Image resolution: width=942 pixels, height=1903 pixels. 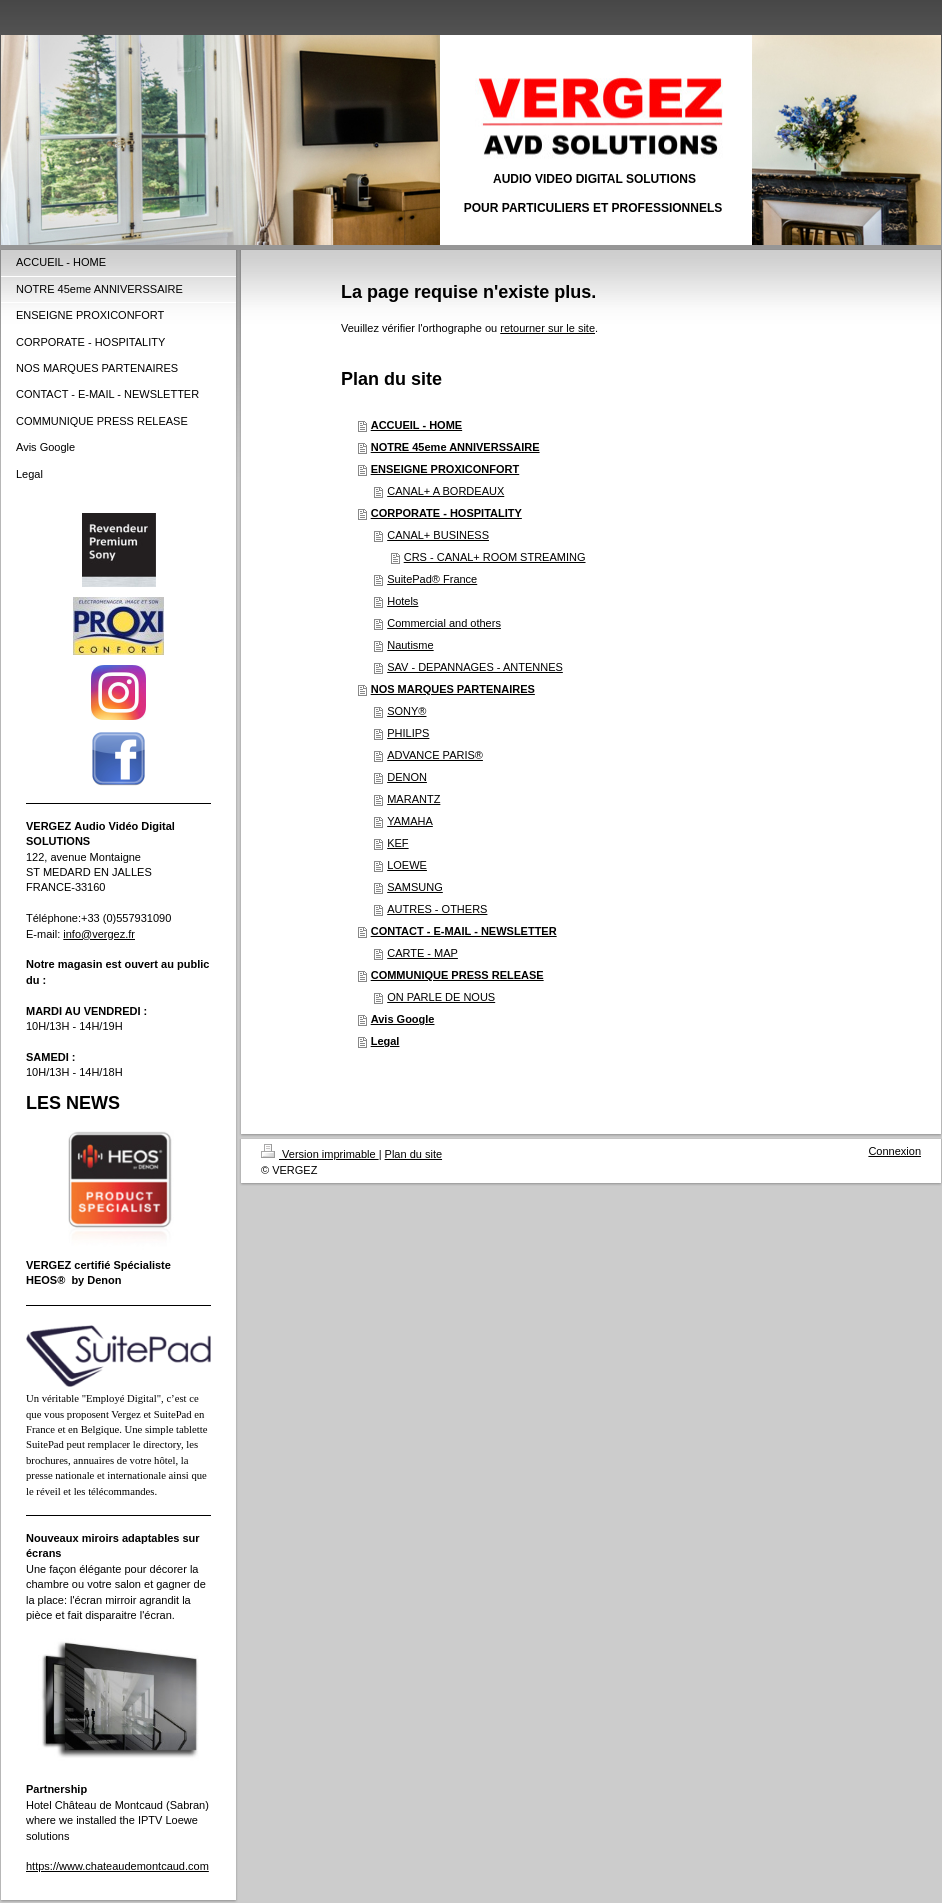 I want to click on CARTE - MAP, so click(x=422, y=953).